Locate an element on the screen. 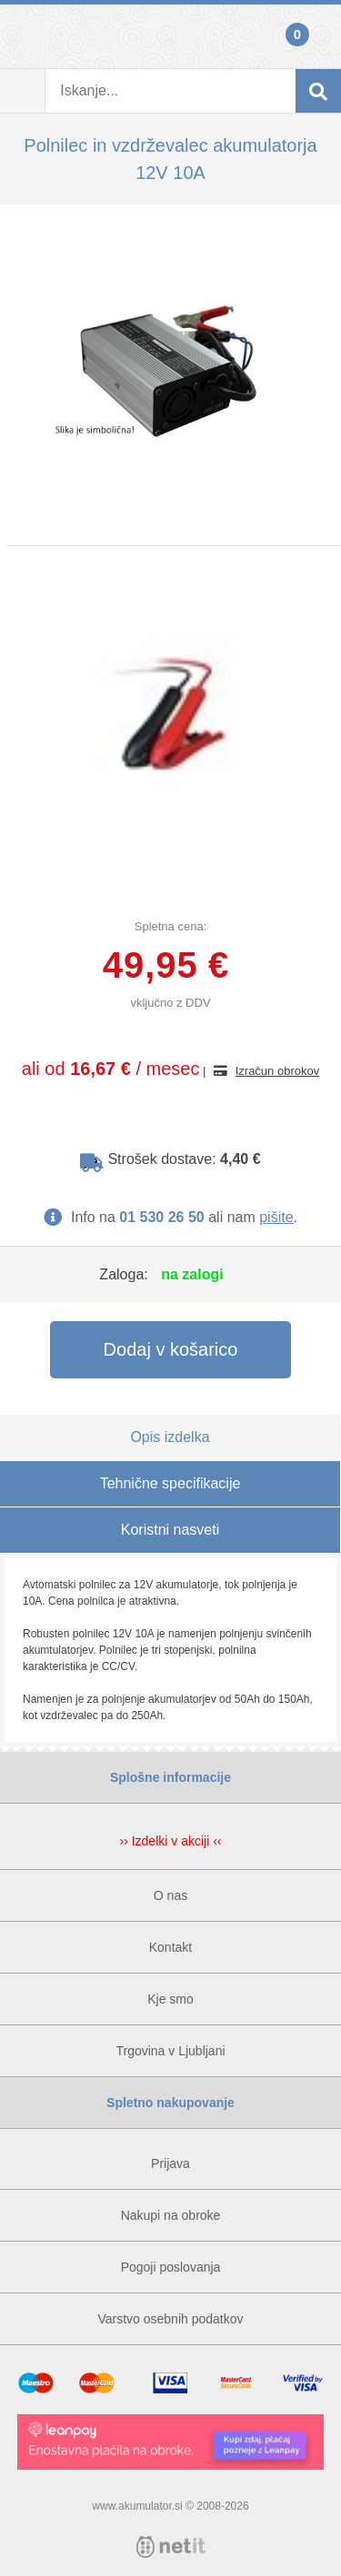 This screenshot has height=2576, width=341. pišite is located at coordinates (276, 1217).